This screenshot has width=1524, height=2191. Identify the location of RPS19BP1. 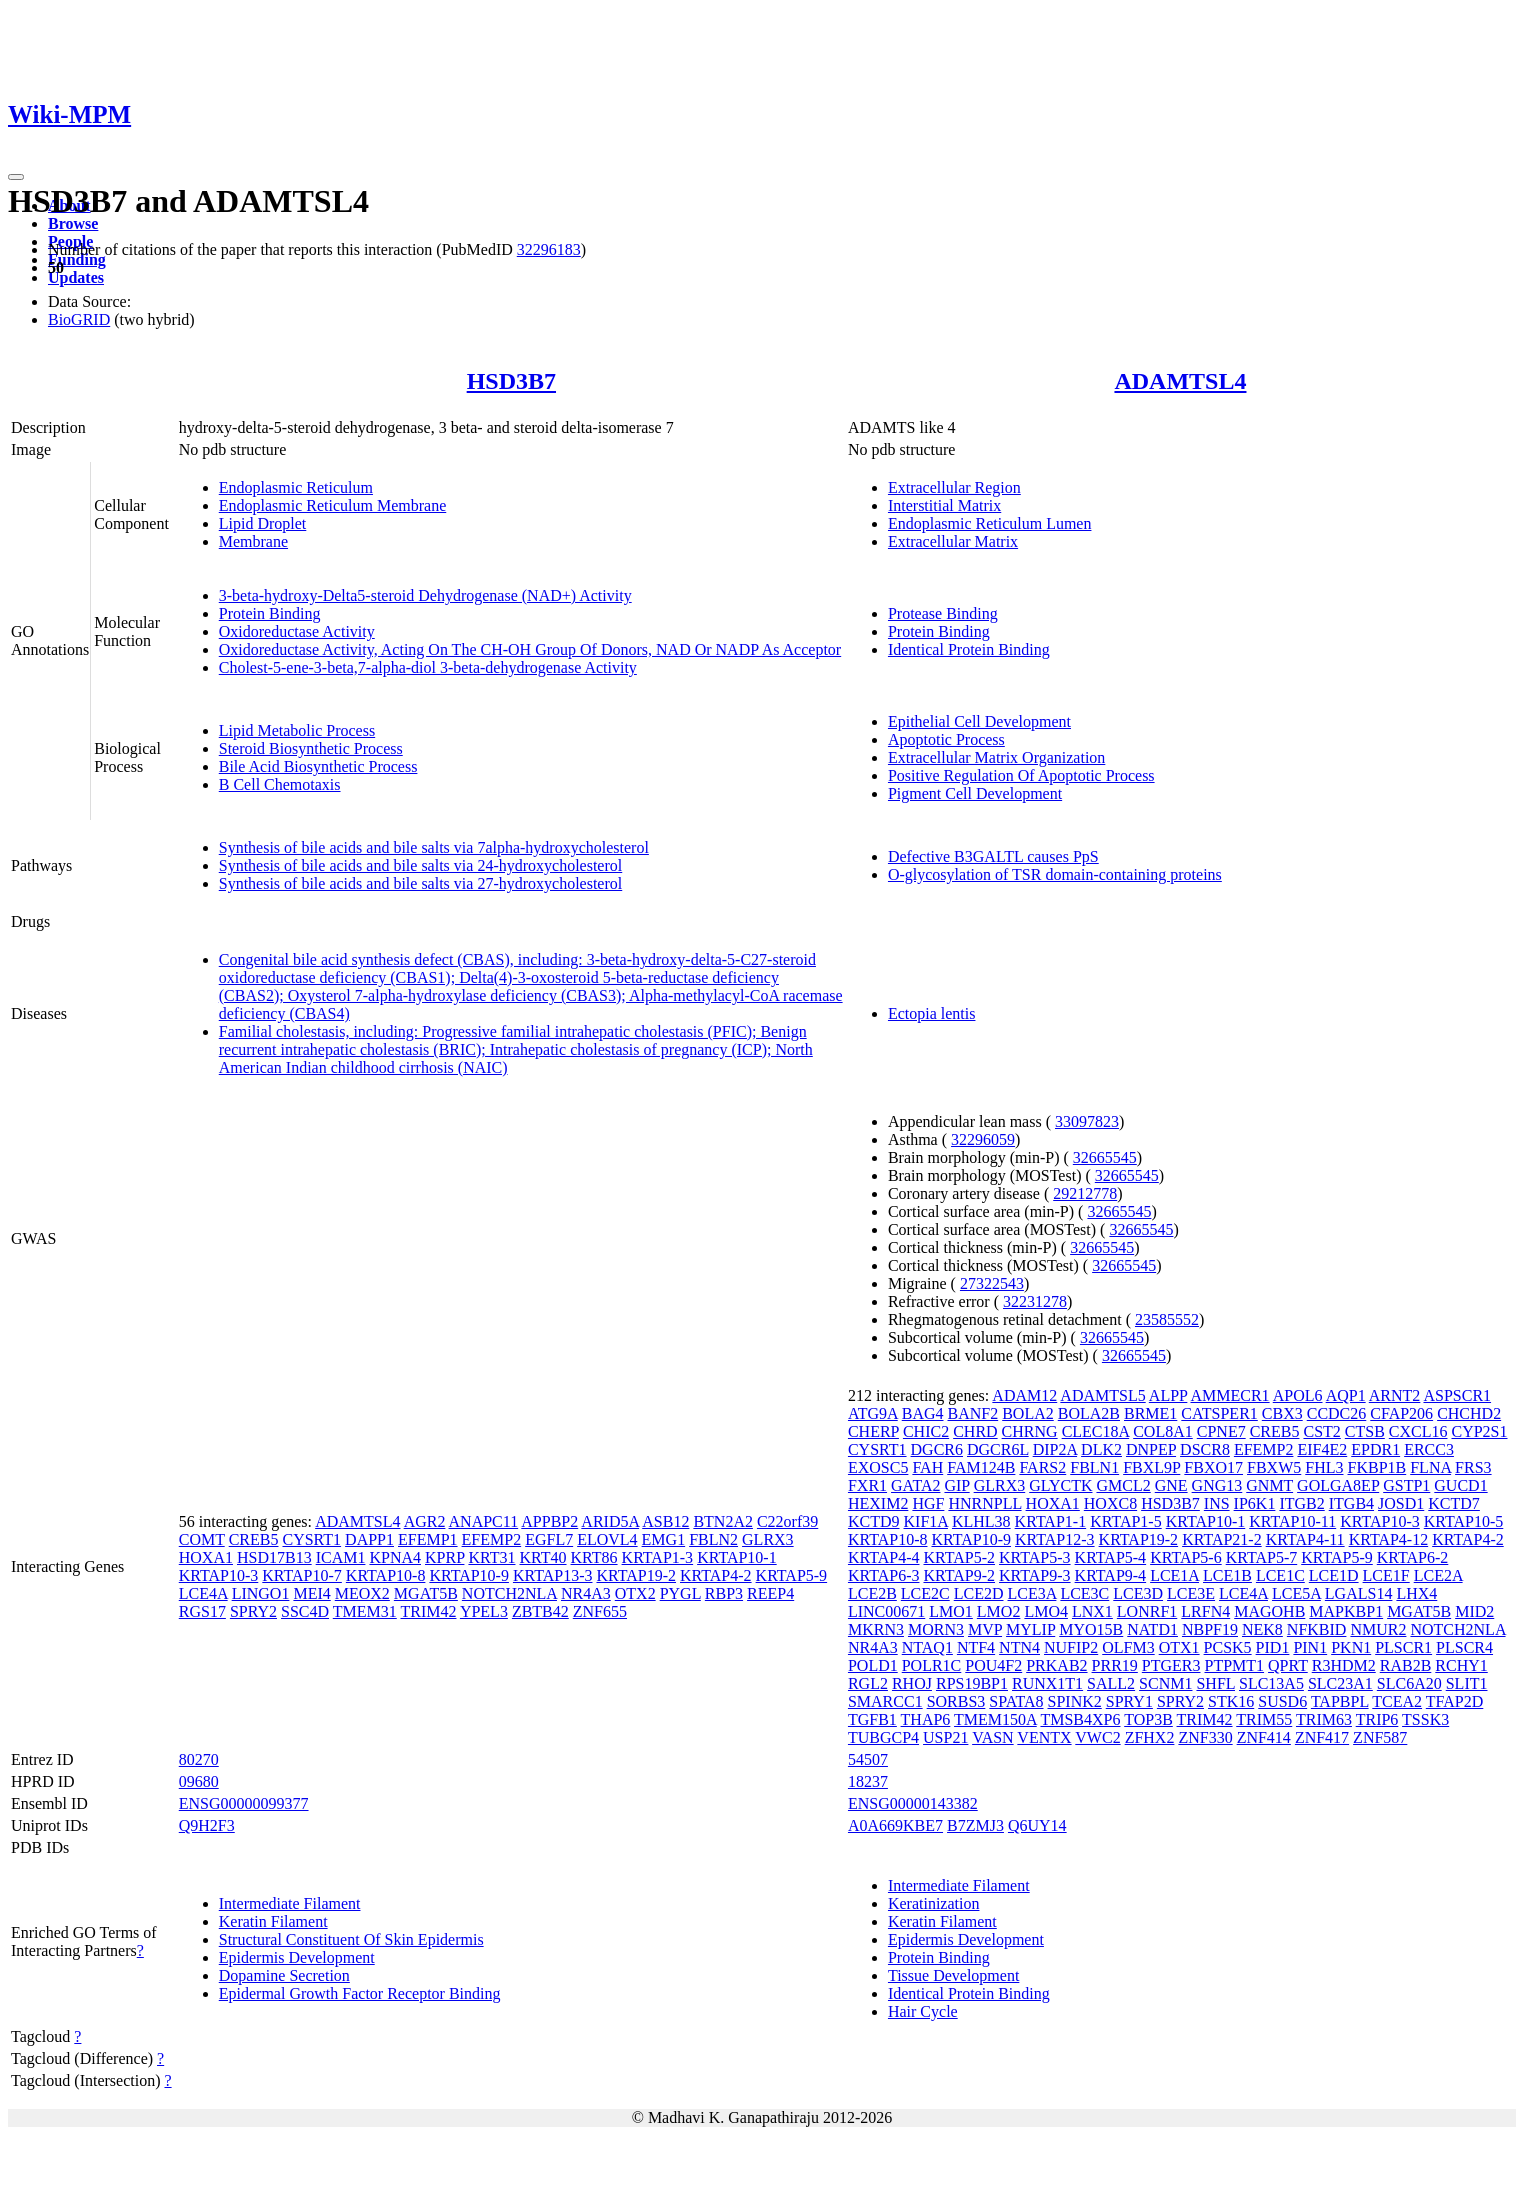
(972, 1683).